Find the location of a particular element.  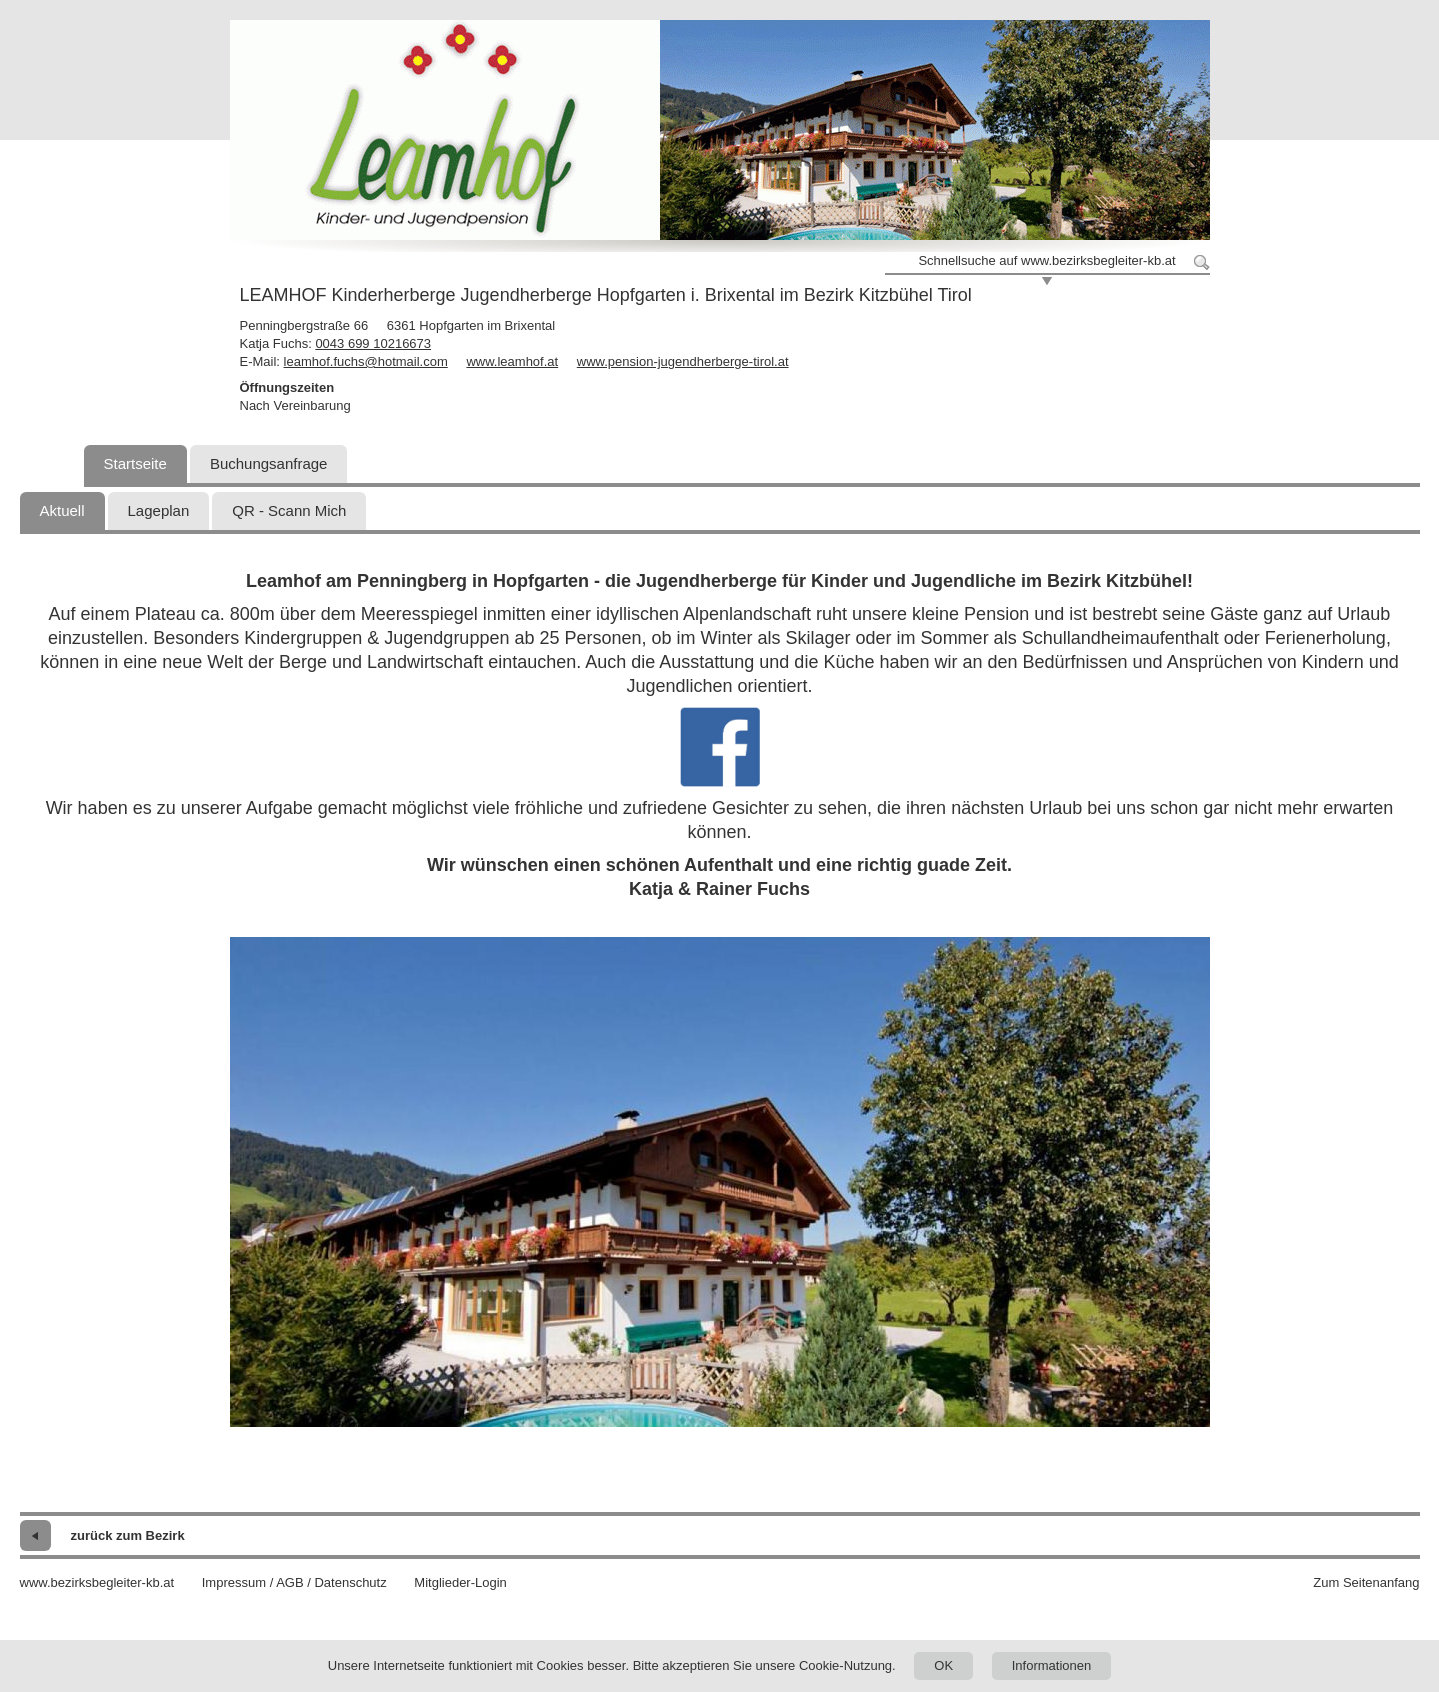

Startseite is located at coordinates (135, 463).